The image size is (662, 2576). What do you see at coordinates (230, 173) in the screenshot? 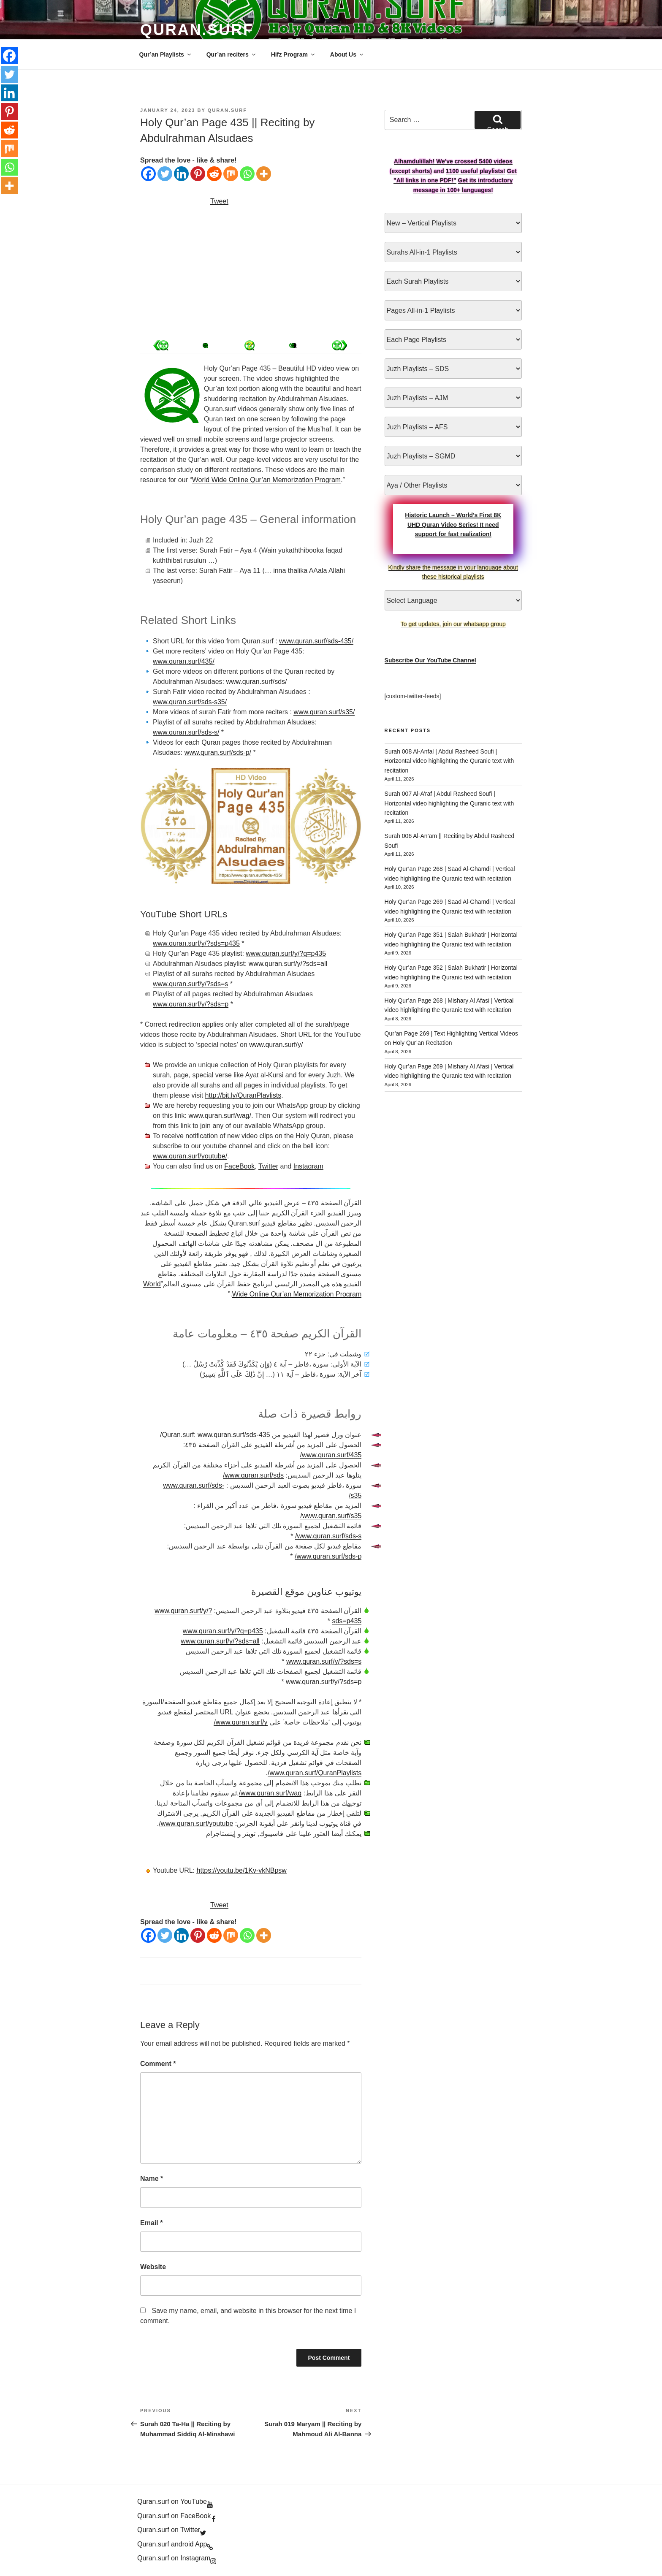
I see `[Mix]` at bounding box center [230, 173].